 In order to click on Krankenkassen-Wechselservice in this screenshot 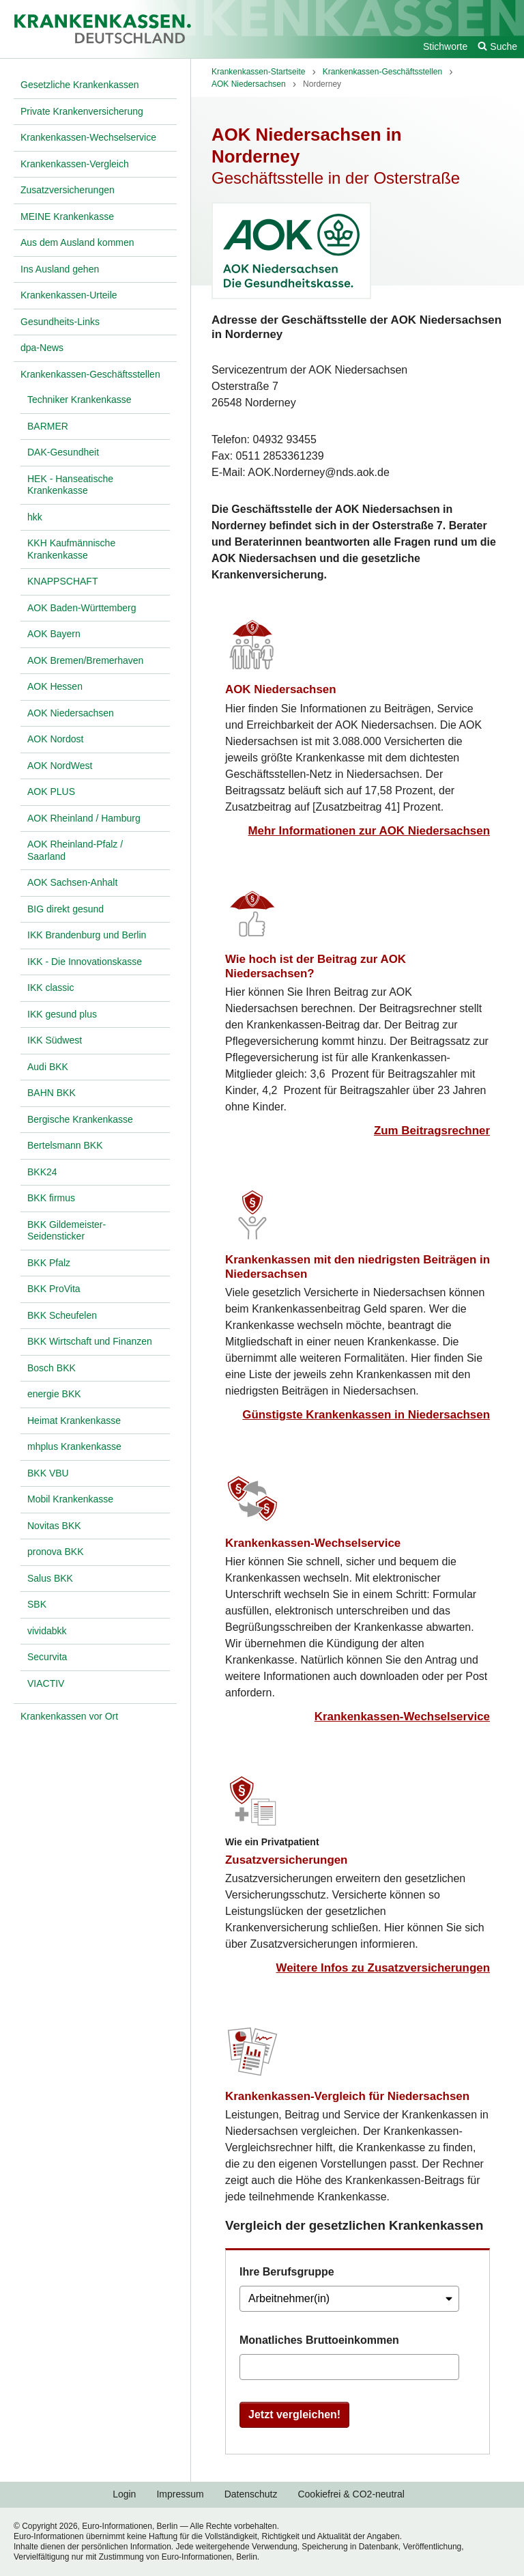, I will do `click(313, 1543)`.